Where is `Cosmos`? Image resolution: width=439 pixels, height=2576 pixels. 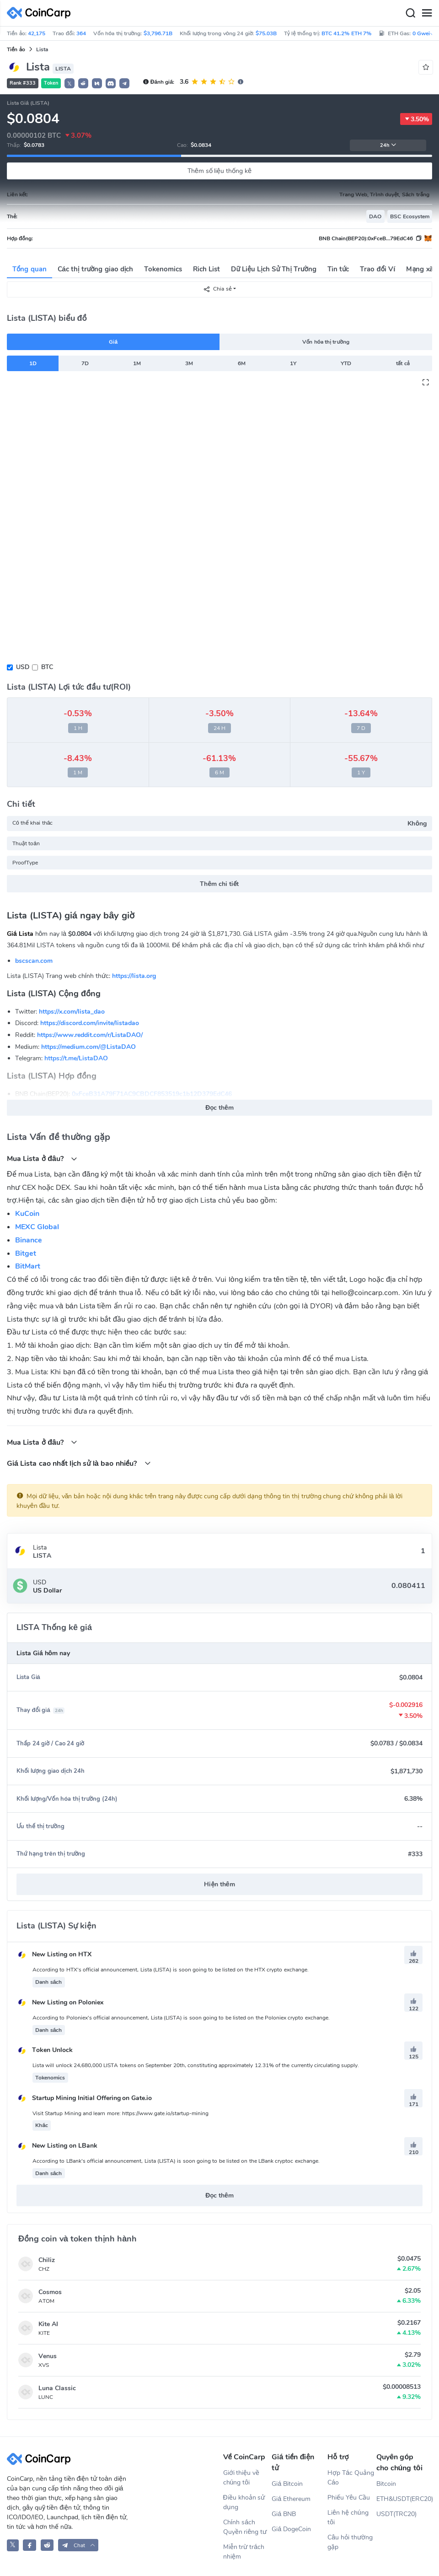 Cosmos is located at coordinates (50, 2292).